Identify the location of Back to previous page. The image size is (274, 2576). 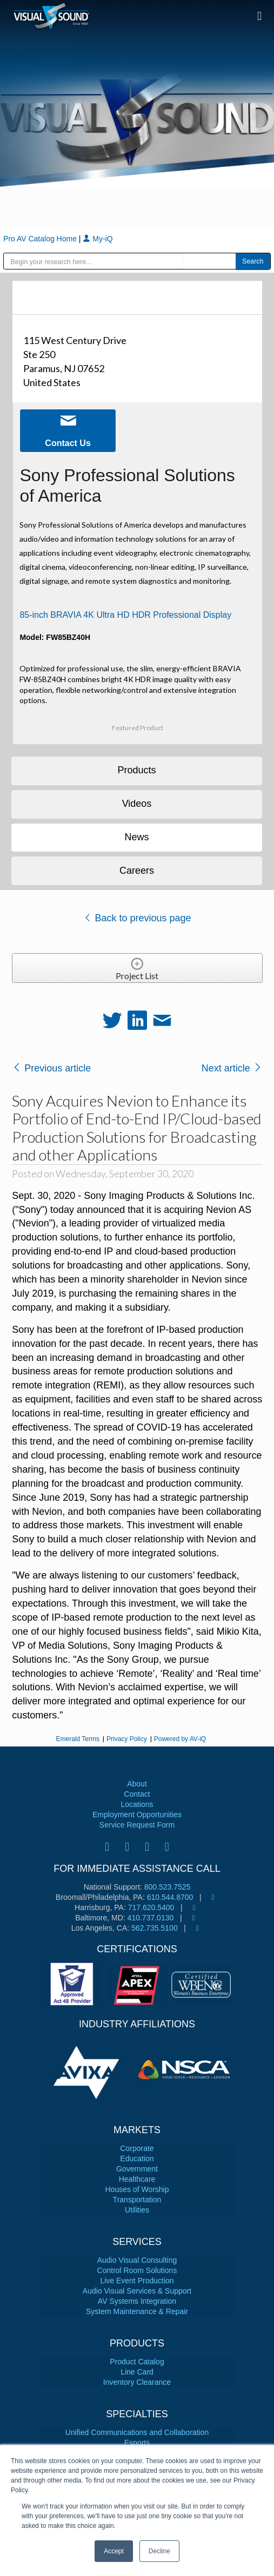
(137, 918).